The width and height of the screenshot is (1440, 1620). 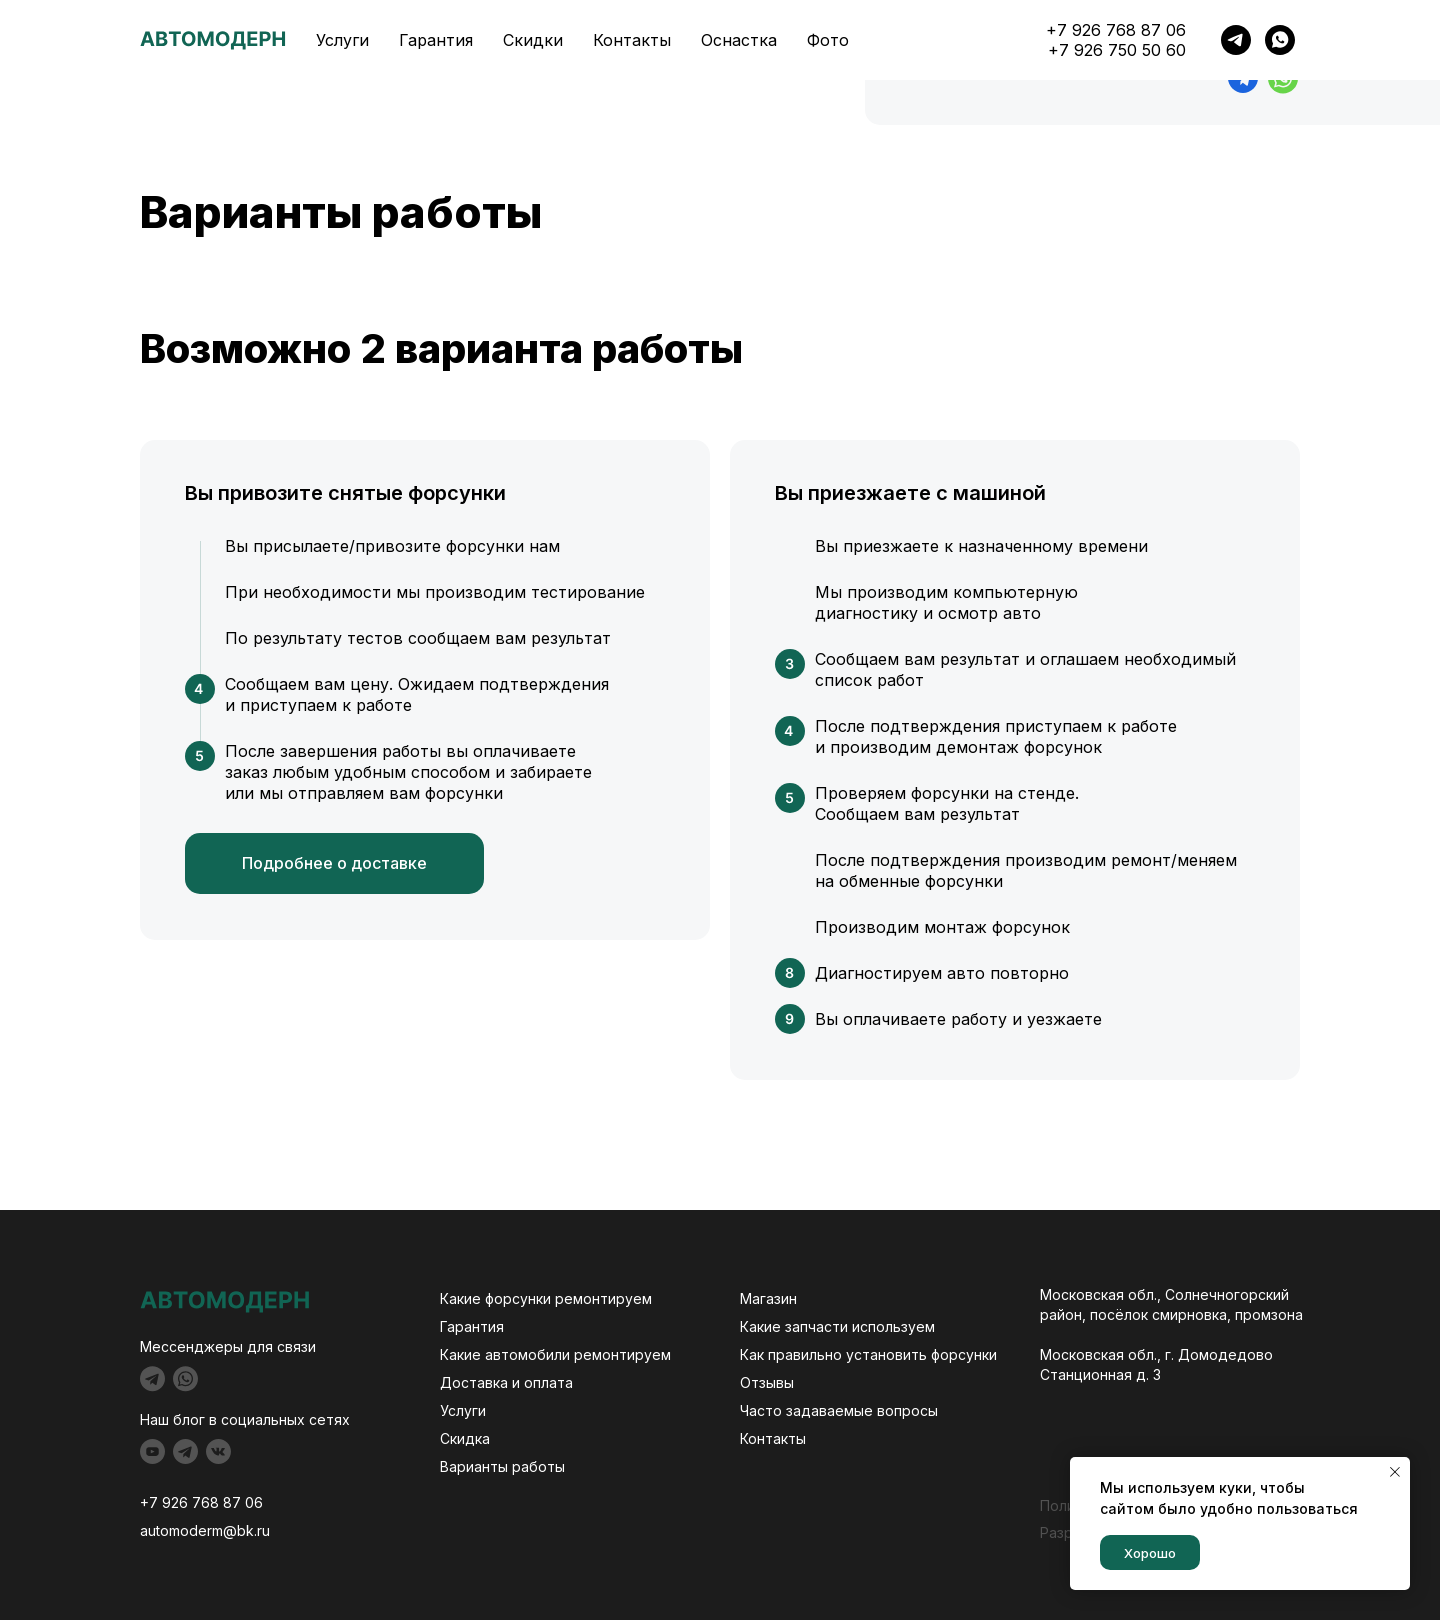 What do you see at coordinates (334, 863) in the screenshot?
I see `Подробнее о доставке` at bounding box center [334, 863].